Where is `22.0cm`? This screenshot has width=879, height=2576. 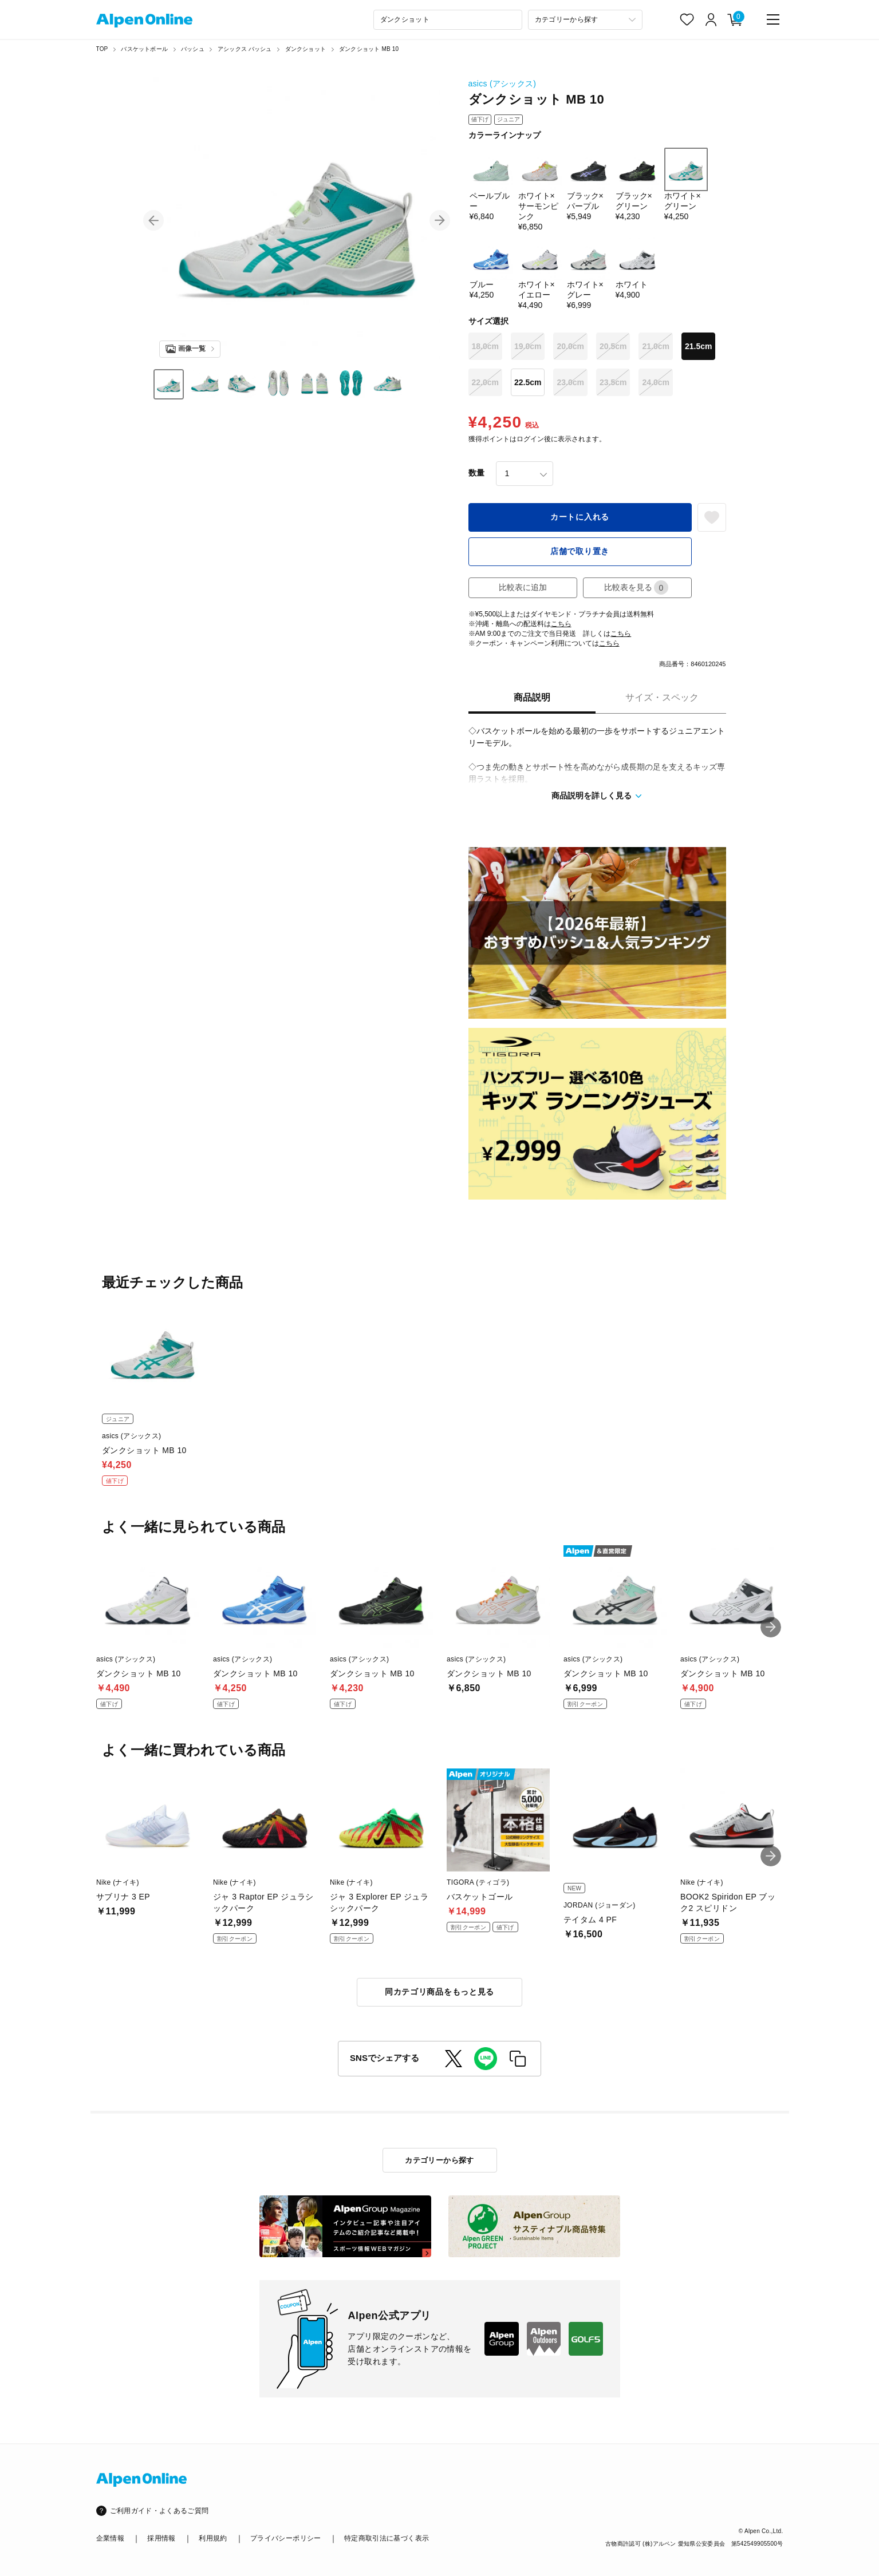 22.0cm is located at coordinates (485, 382).